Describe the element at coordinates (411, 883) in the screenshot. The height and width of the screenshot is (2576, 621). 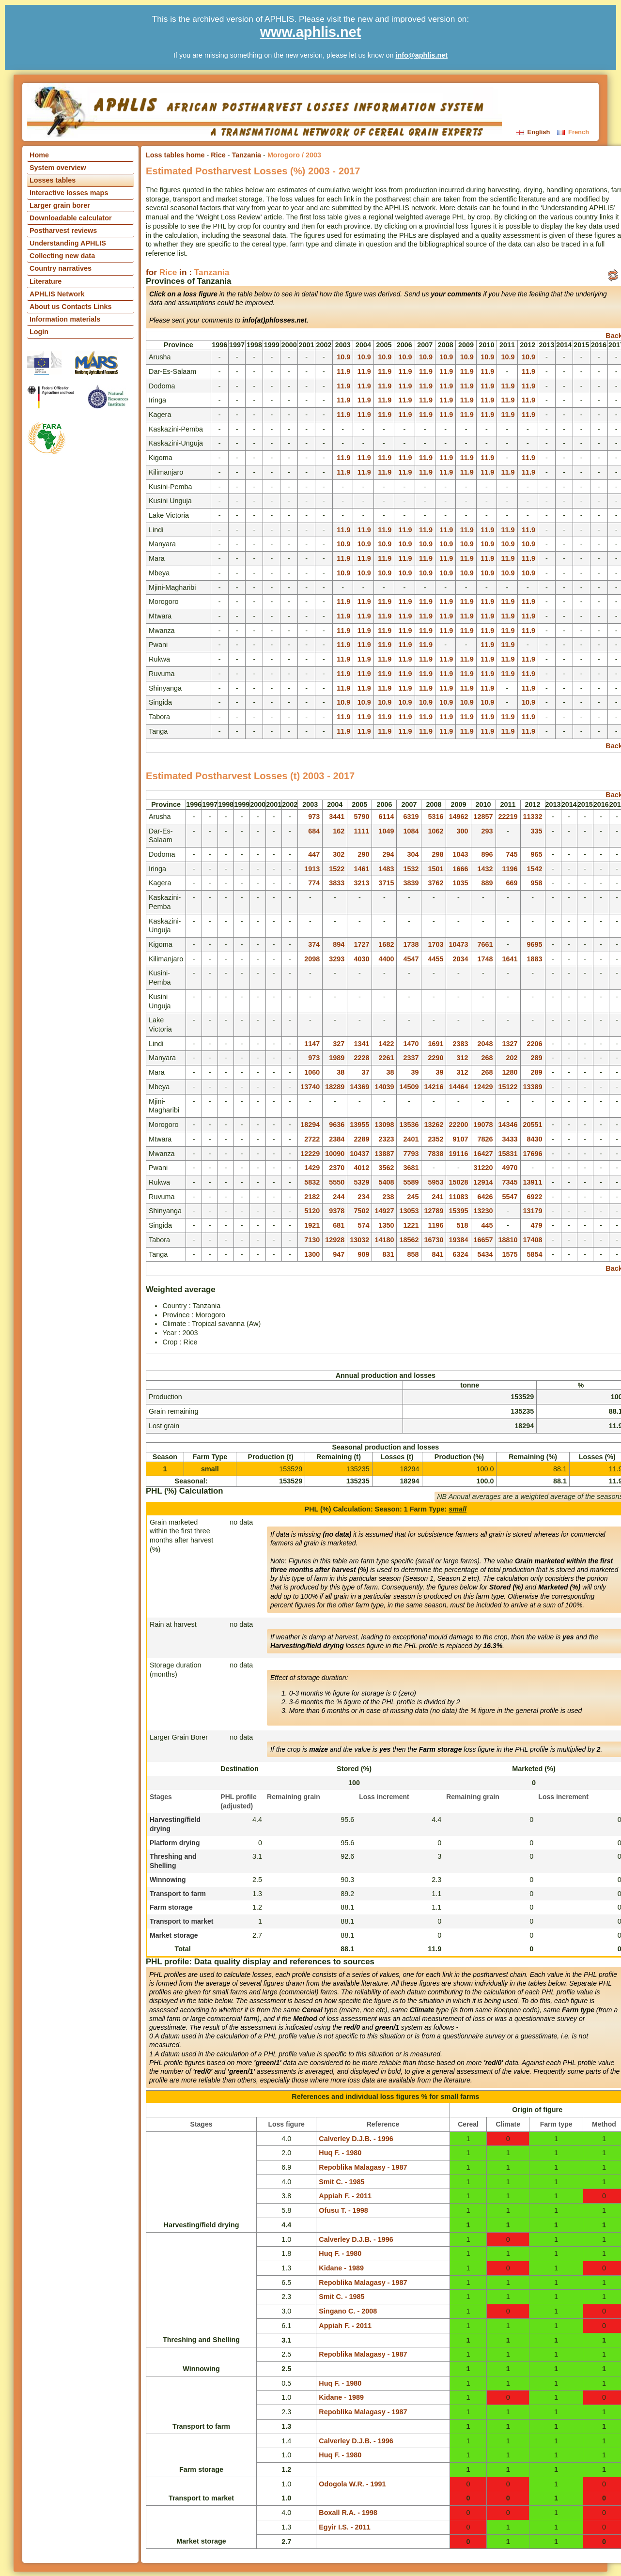
I see `3839` at that location.